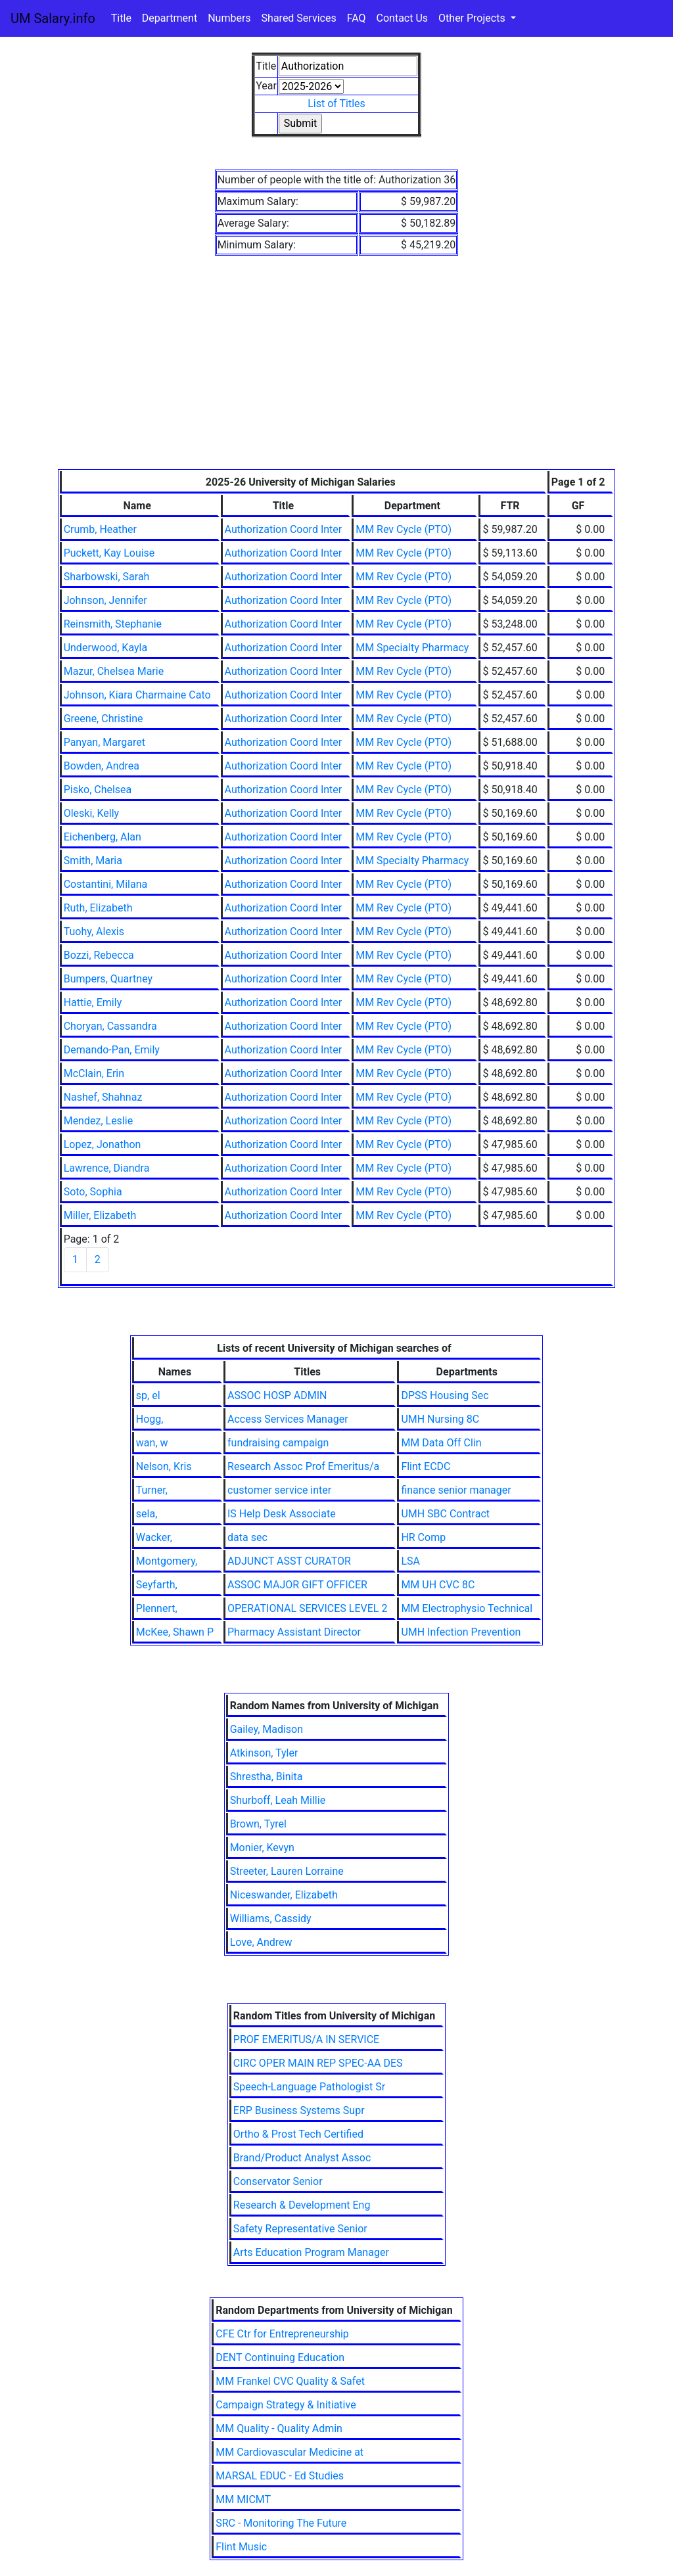 The width and height of the screenshot is (673, 2576). What do you see at coordinates (311, 2252) in the screenshot?
I see `Arts Education Program Manager` at bounding box center [311, 2252].